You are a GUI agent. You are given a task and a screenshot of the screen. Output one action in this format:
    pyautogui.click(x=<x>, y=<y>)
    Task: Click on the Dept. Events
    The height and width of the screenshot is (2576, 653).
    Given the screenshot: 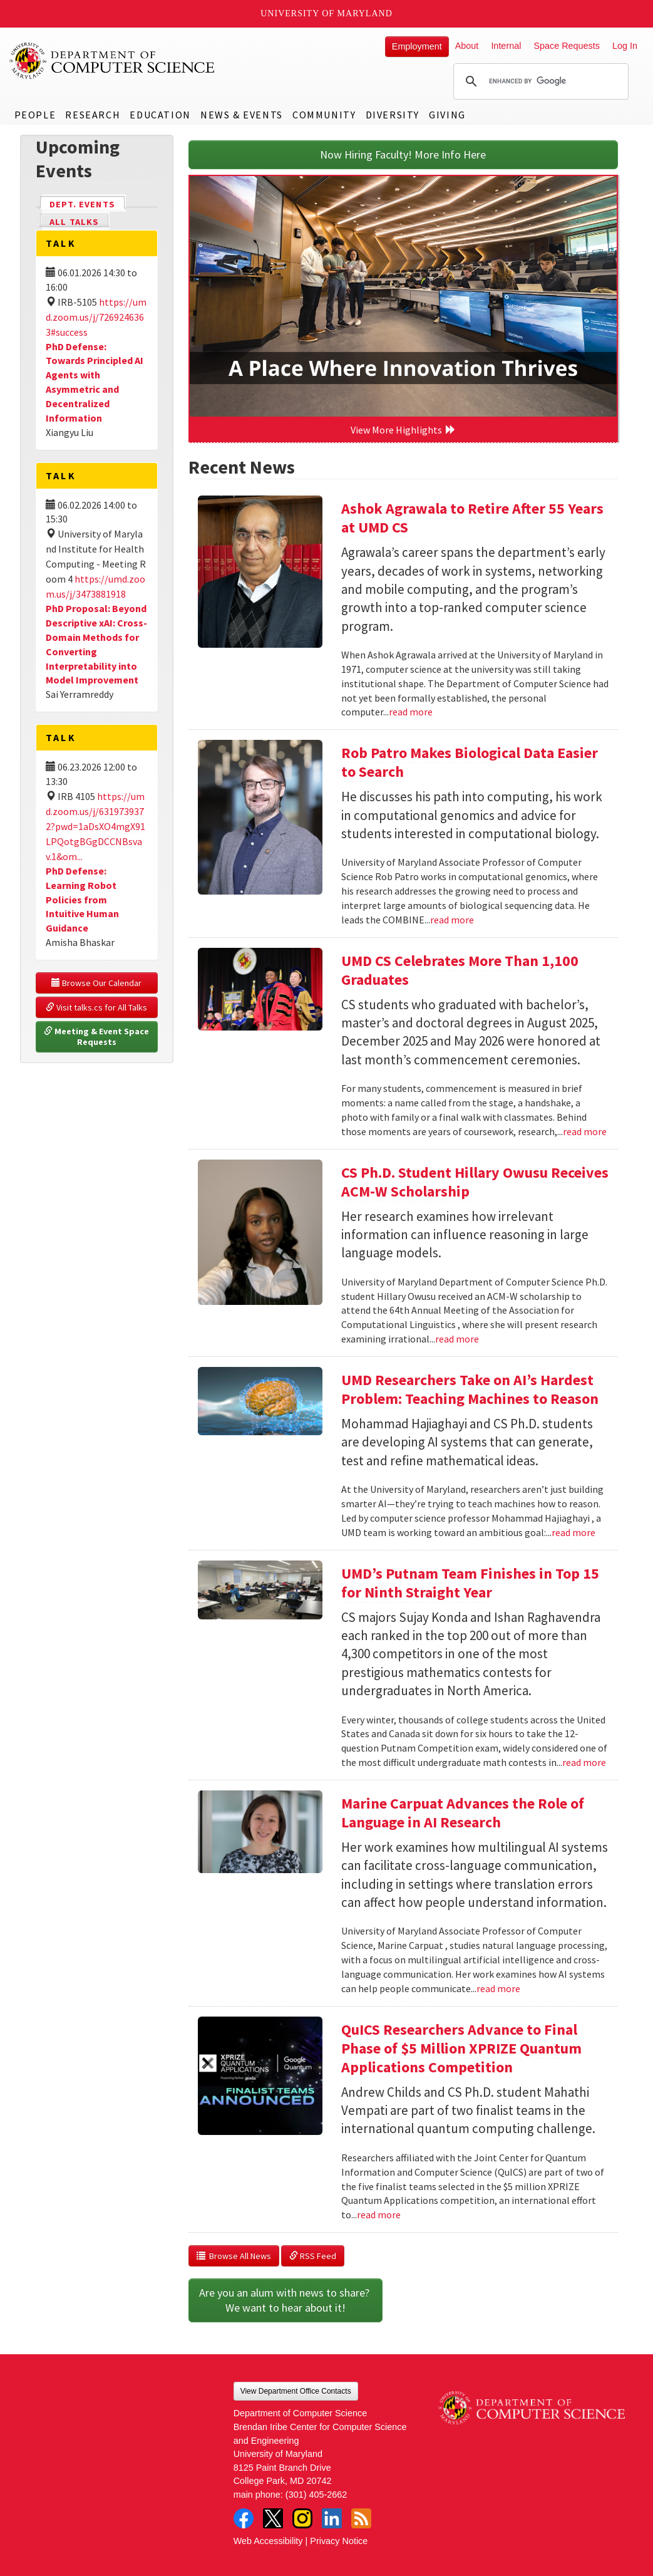 What is the action you would take?
    pyautogui.click(x=87, y=203)
    